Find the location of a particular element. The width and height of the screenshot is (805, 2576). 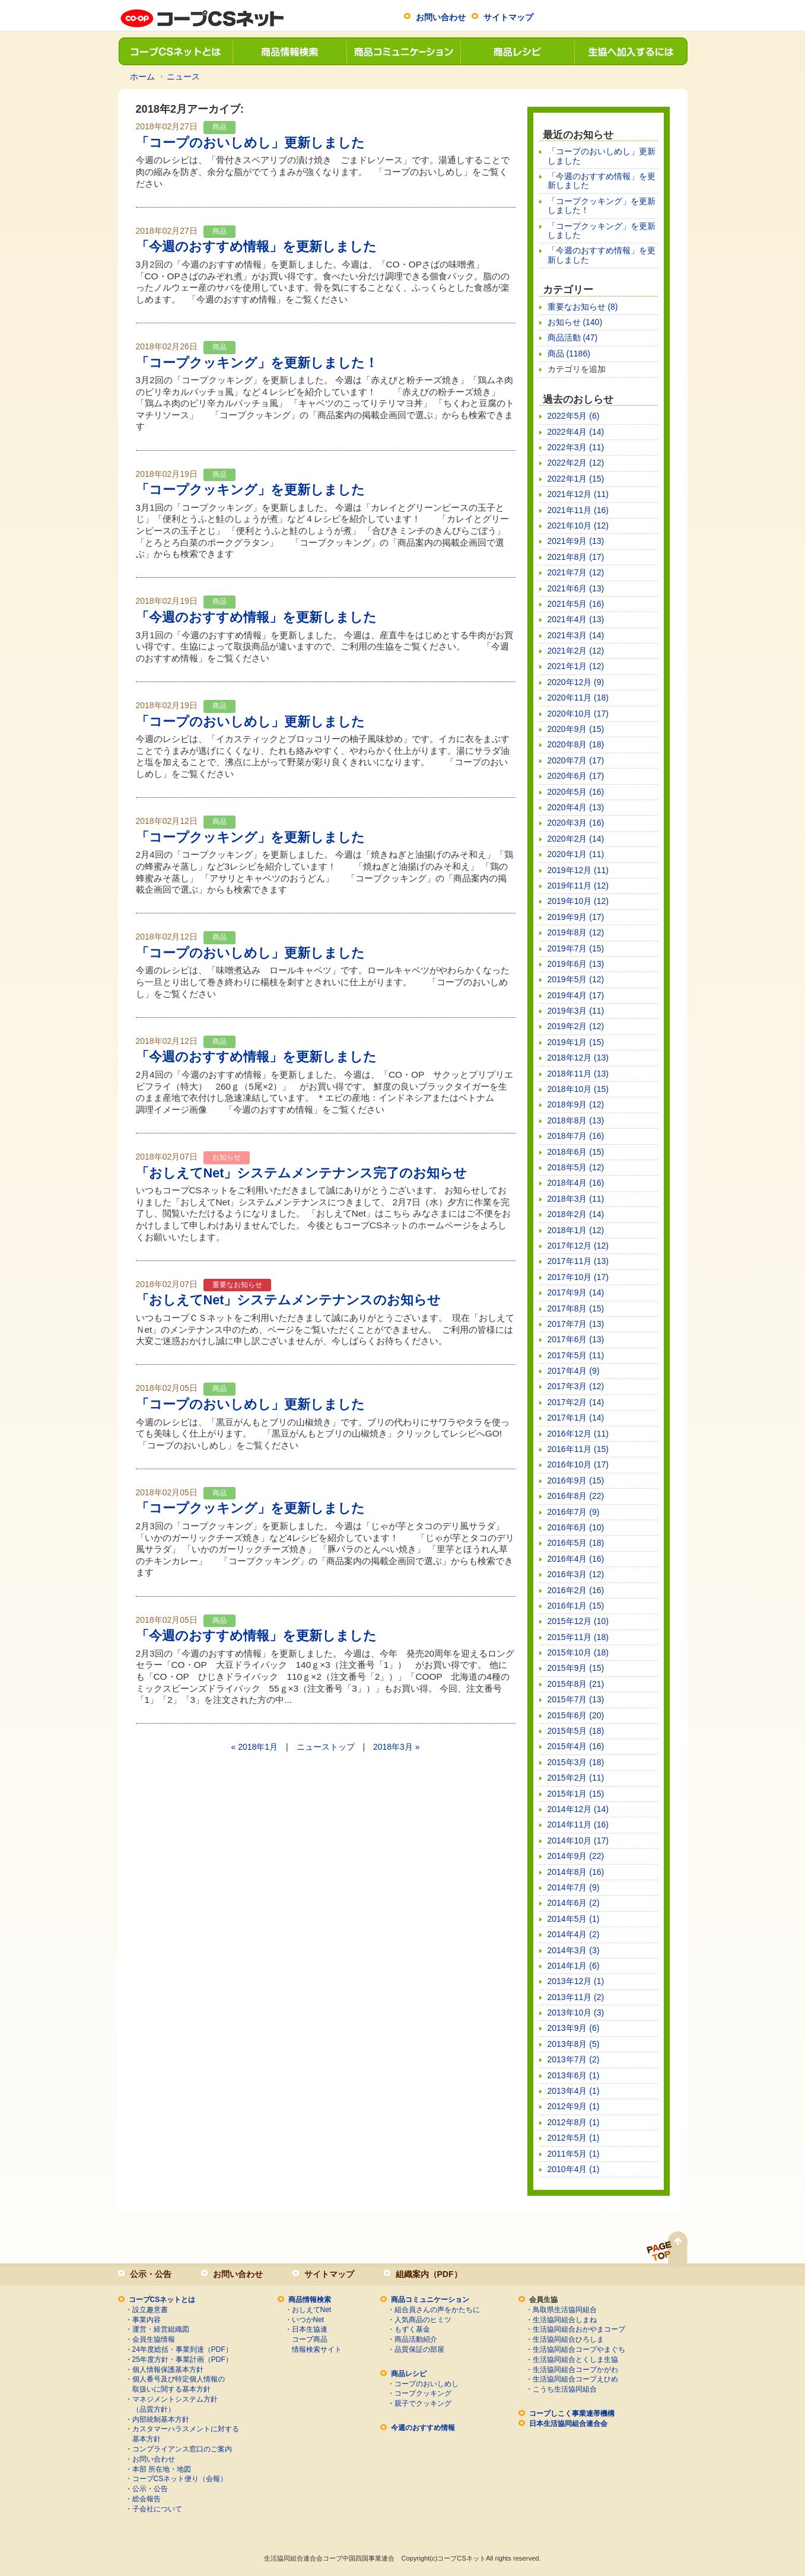

2018年11月 (13) is located at coordinates (578, 1073).